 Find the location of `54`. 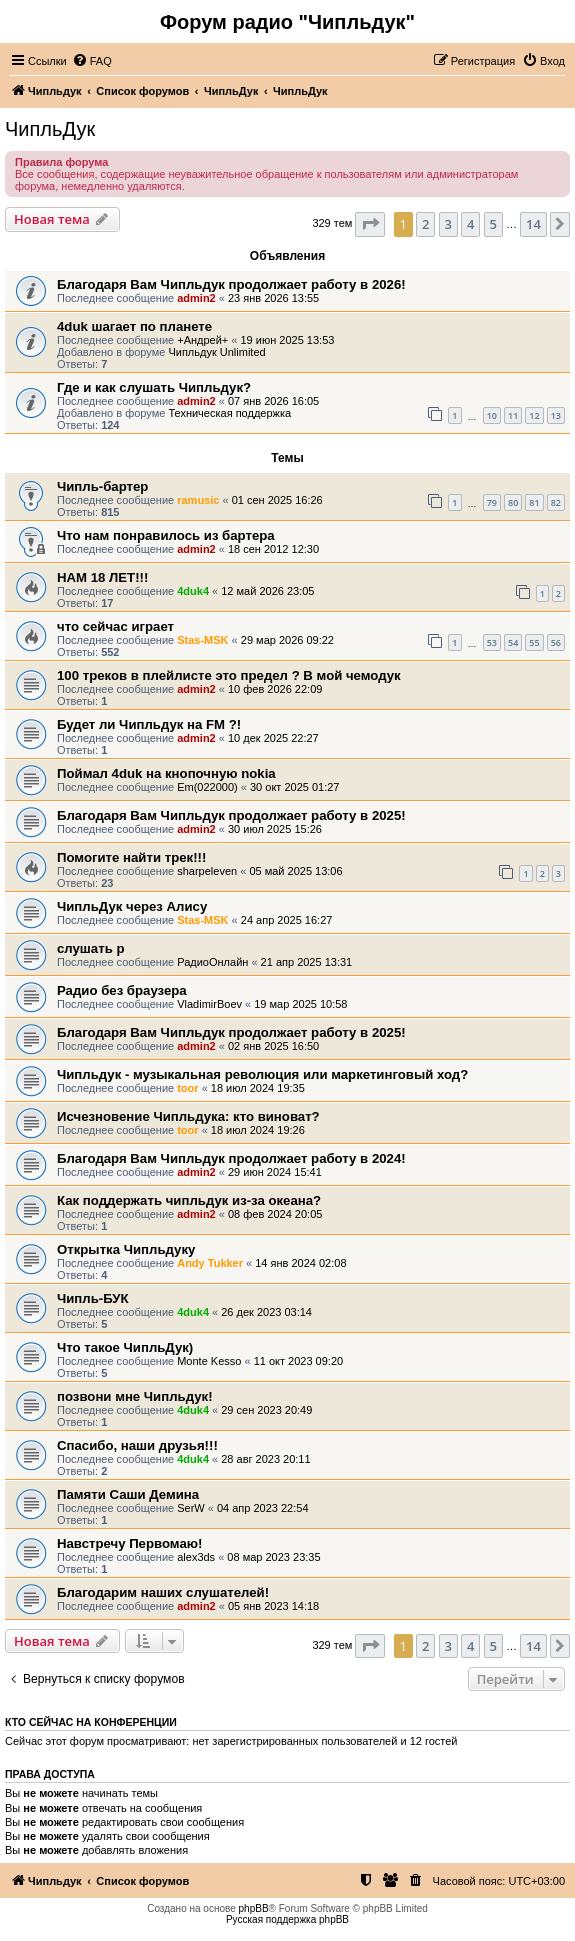

54 is located at coordinates (513, 642).